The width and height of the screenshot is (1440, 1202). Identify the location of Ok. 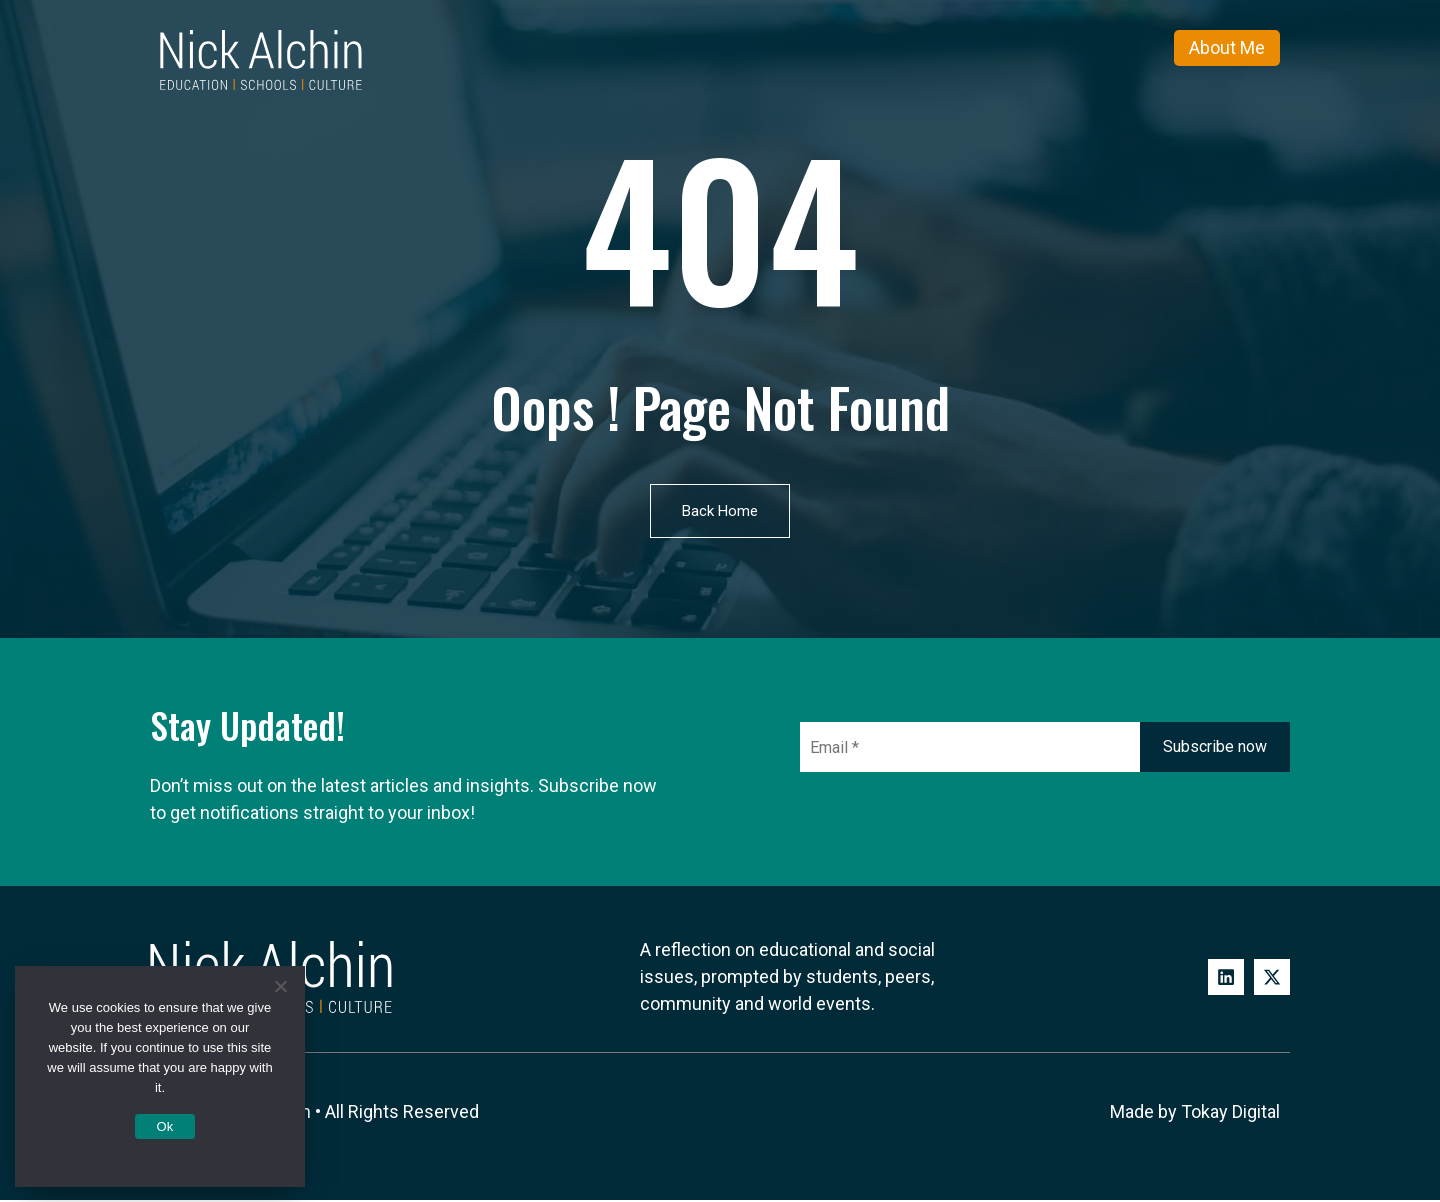
(164, 1126).